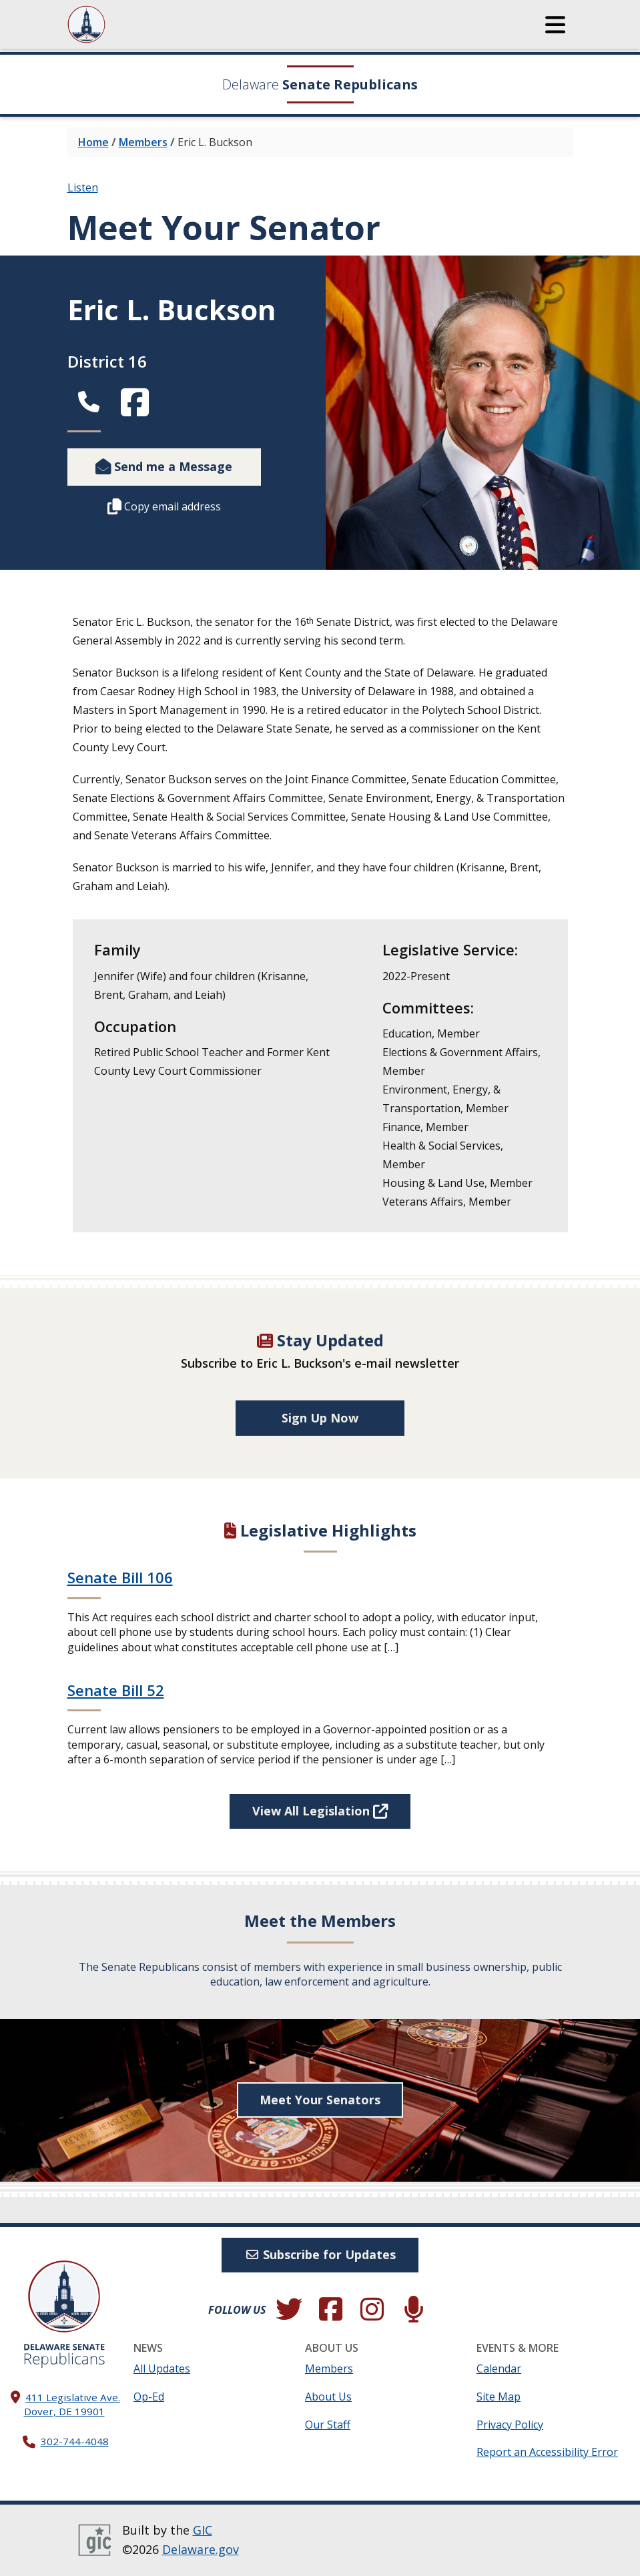 Image resolution: width=640 pixels, height=2576 pixels. I want to click on Copy email address [Copy this member's email address to your clipboard.], so click(164, 506).